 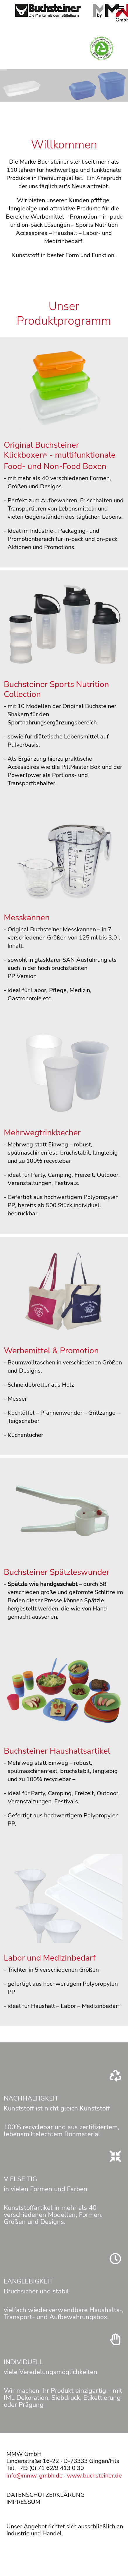 What do you see at coordinates (57, 1751) in the screenshot?
I see `Buchsteiner Haushaltsartikel` at bounding box center [57, 1751].